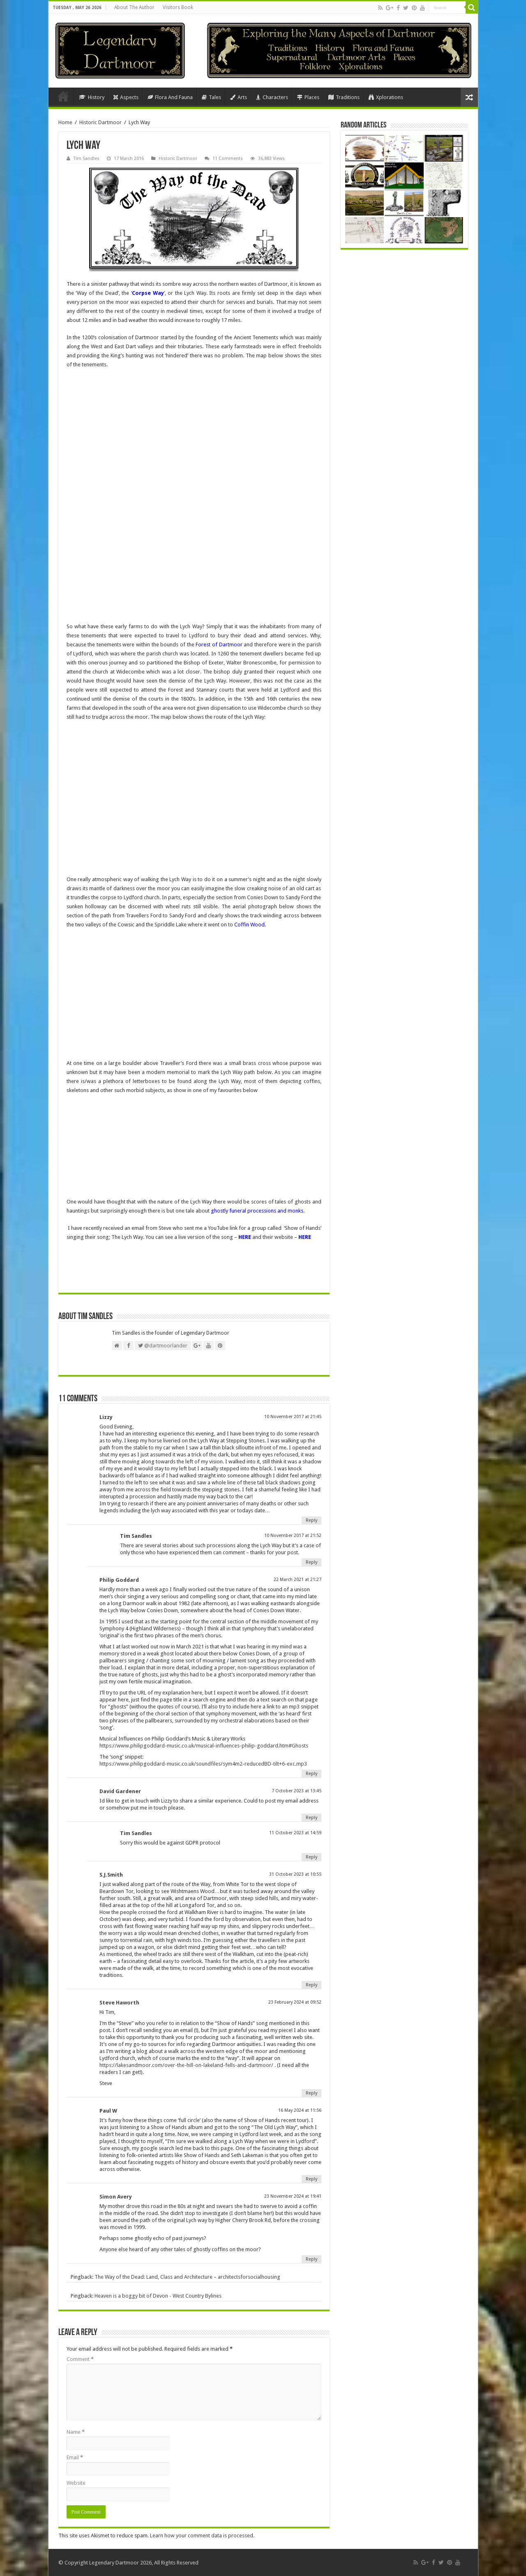  Describe the element at coordinates (158, 2296) in the screenshot. I see `Heaven is a boggy bit of Devon - West Country Bylines` at that location.